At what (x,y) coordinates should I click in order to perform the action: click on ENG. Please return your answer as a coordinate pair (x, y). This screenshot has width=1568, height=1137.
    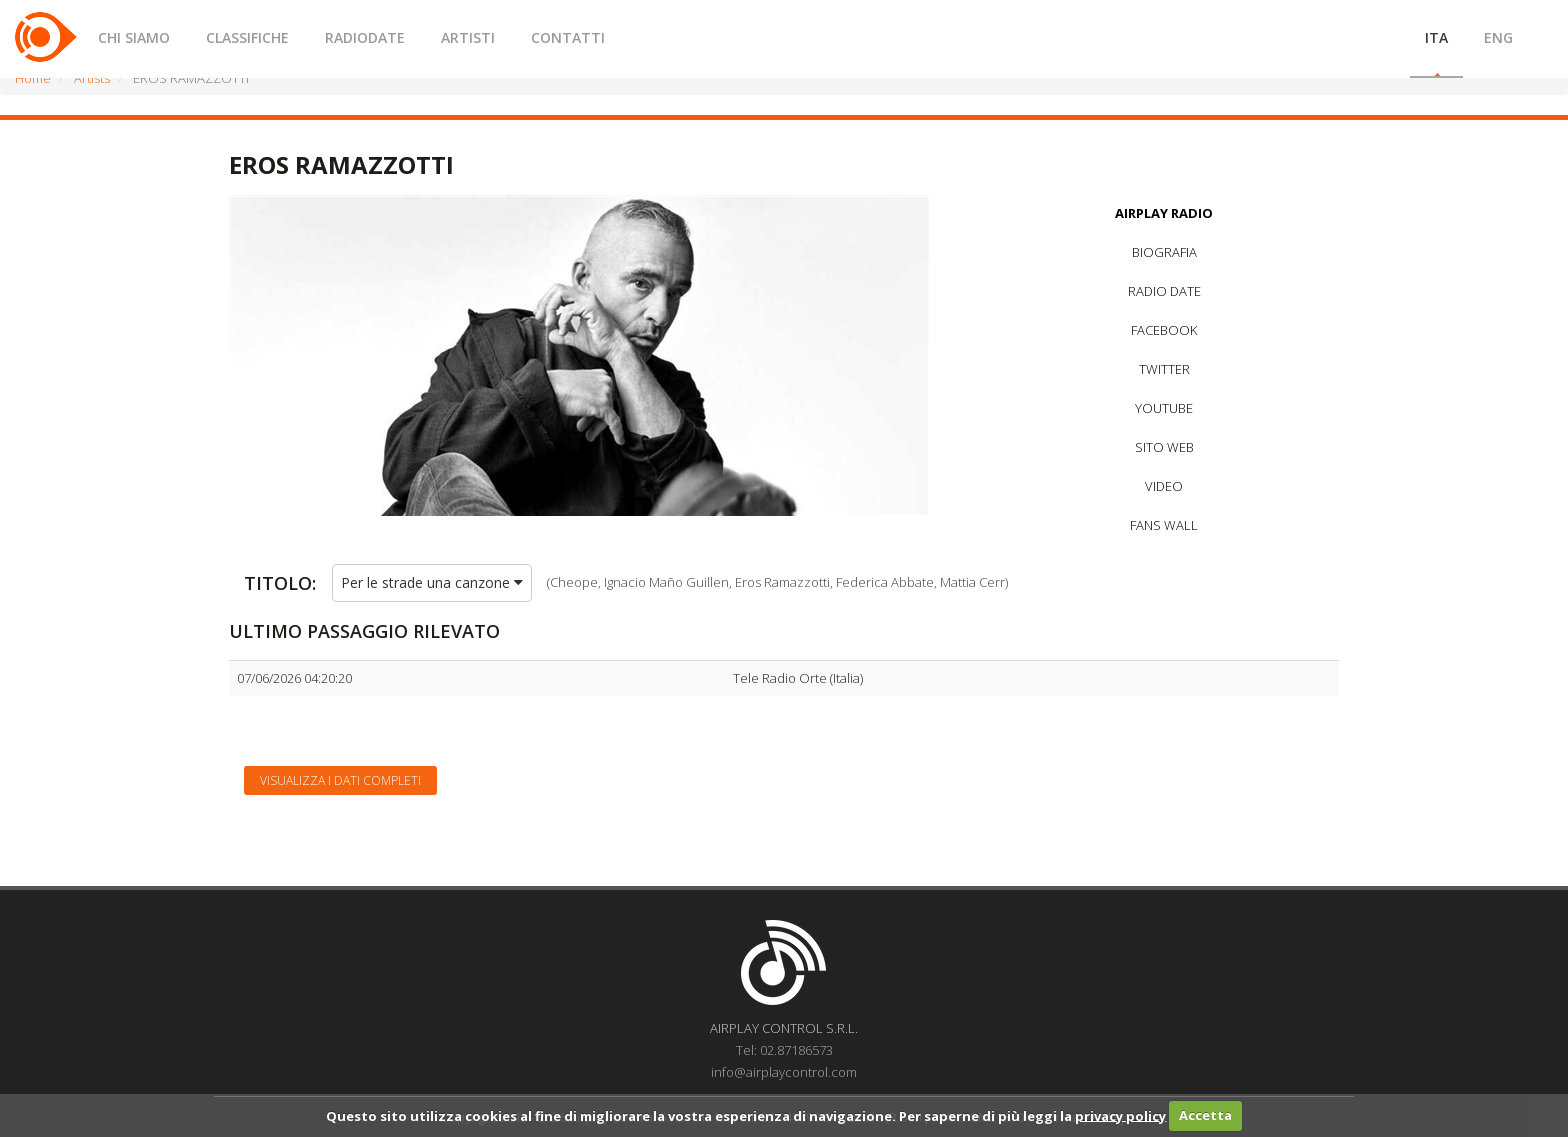
    Looking at the image, I should click on (1498, 37).